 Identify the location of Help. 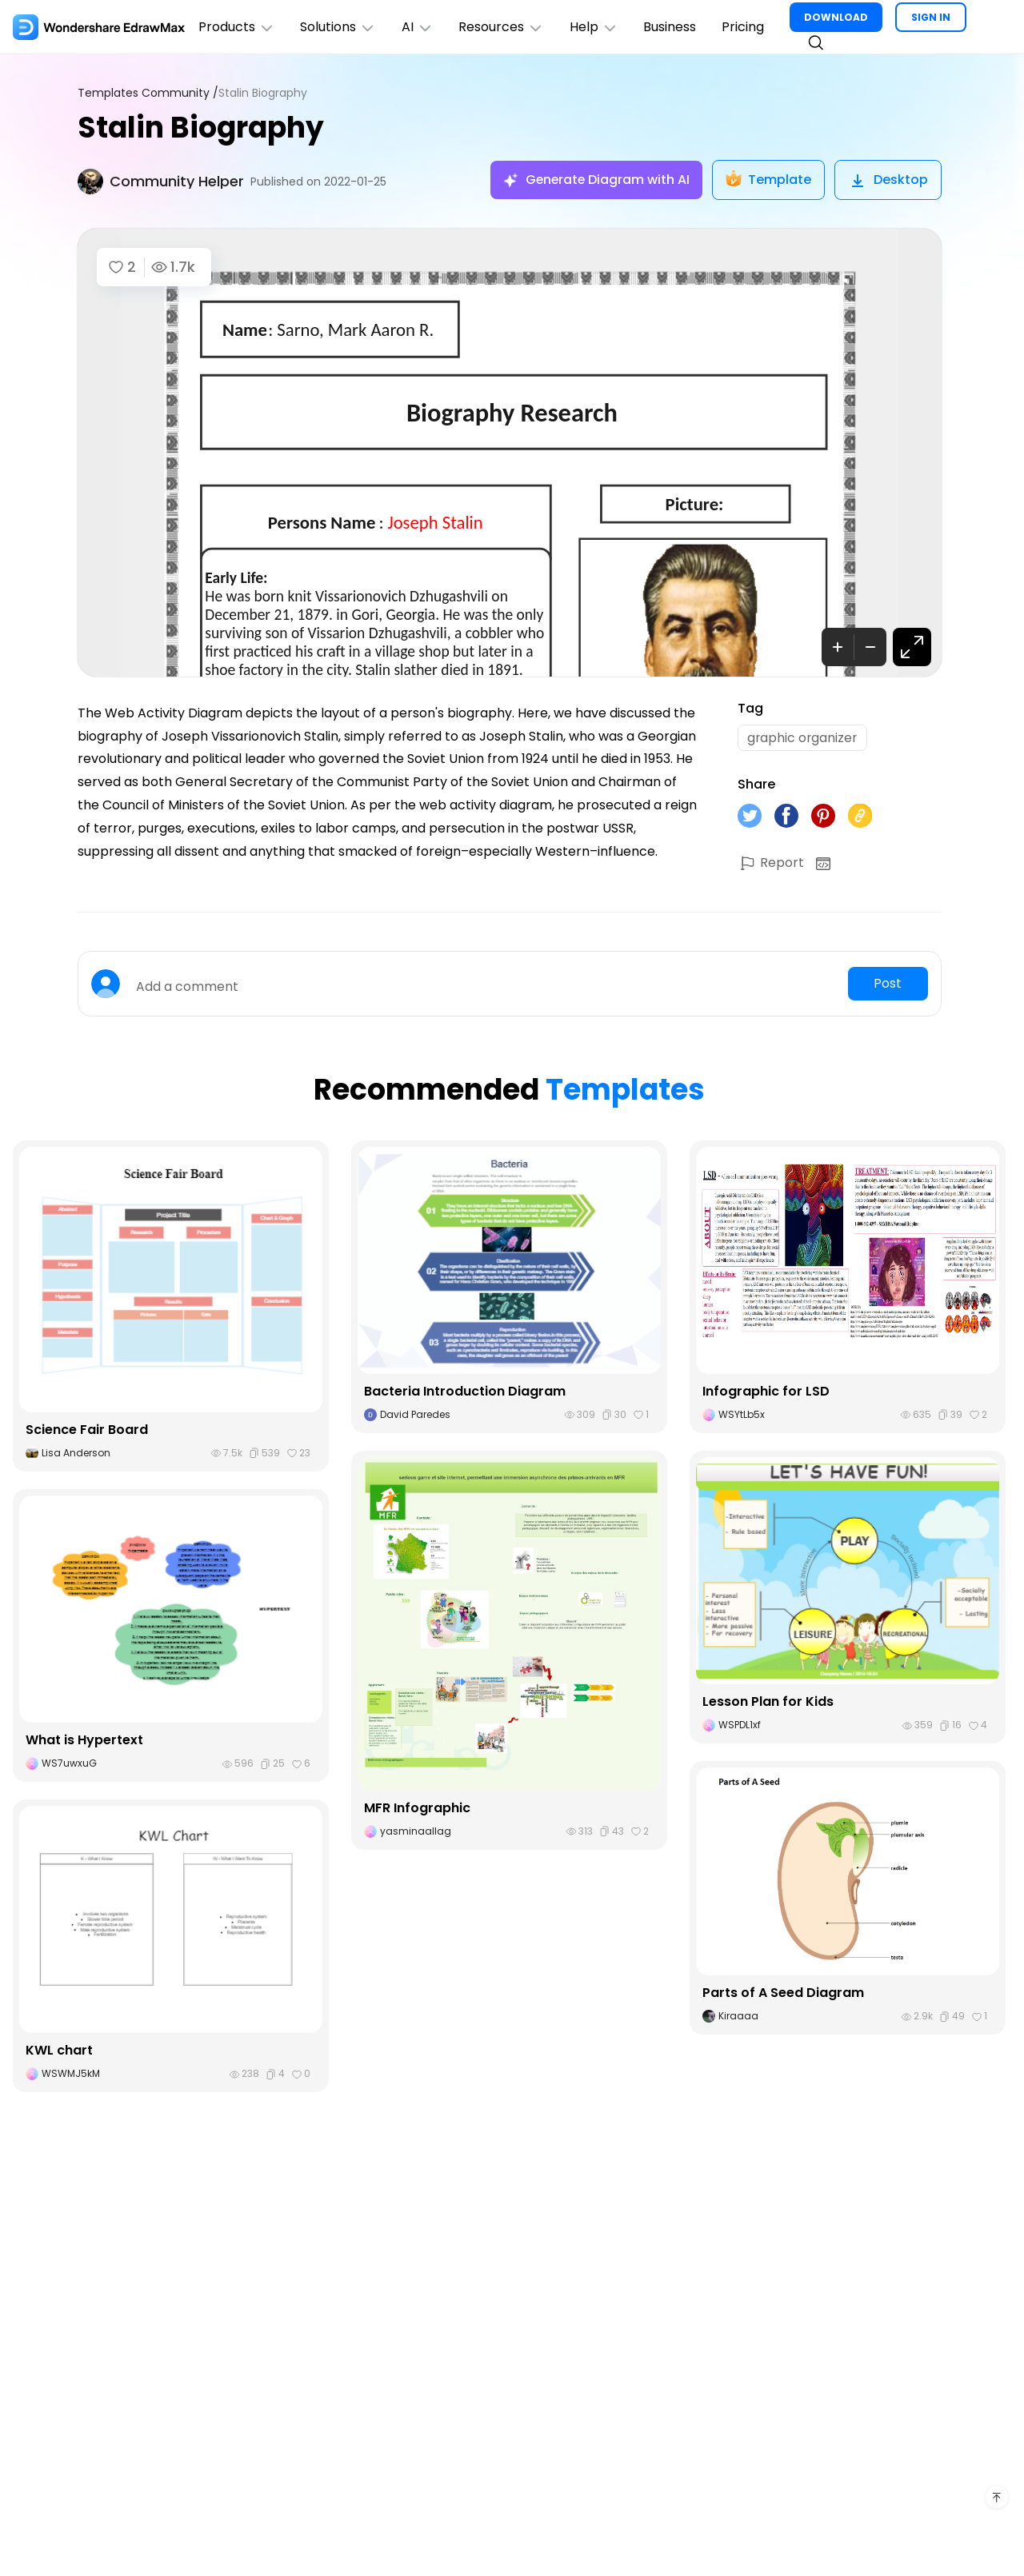
(595, 27).